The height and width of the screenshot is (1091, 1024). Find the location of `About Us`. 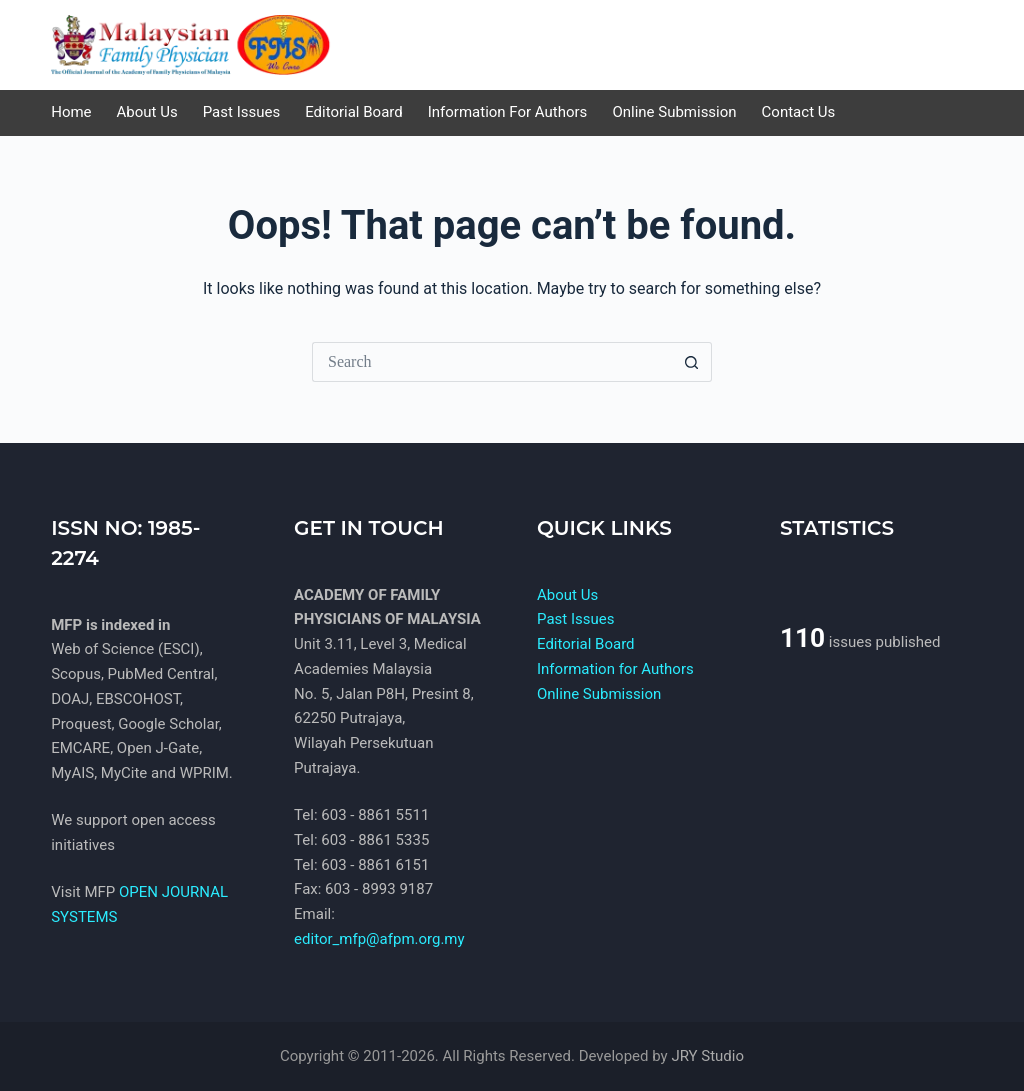

About Us is located at coordinates (567, 595).